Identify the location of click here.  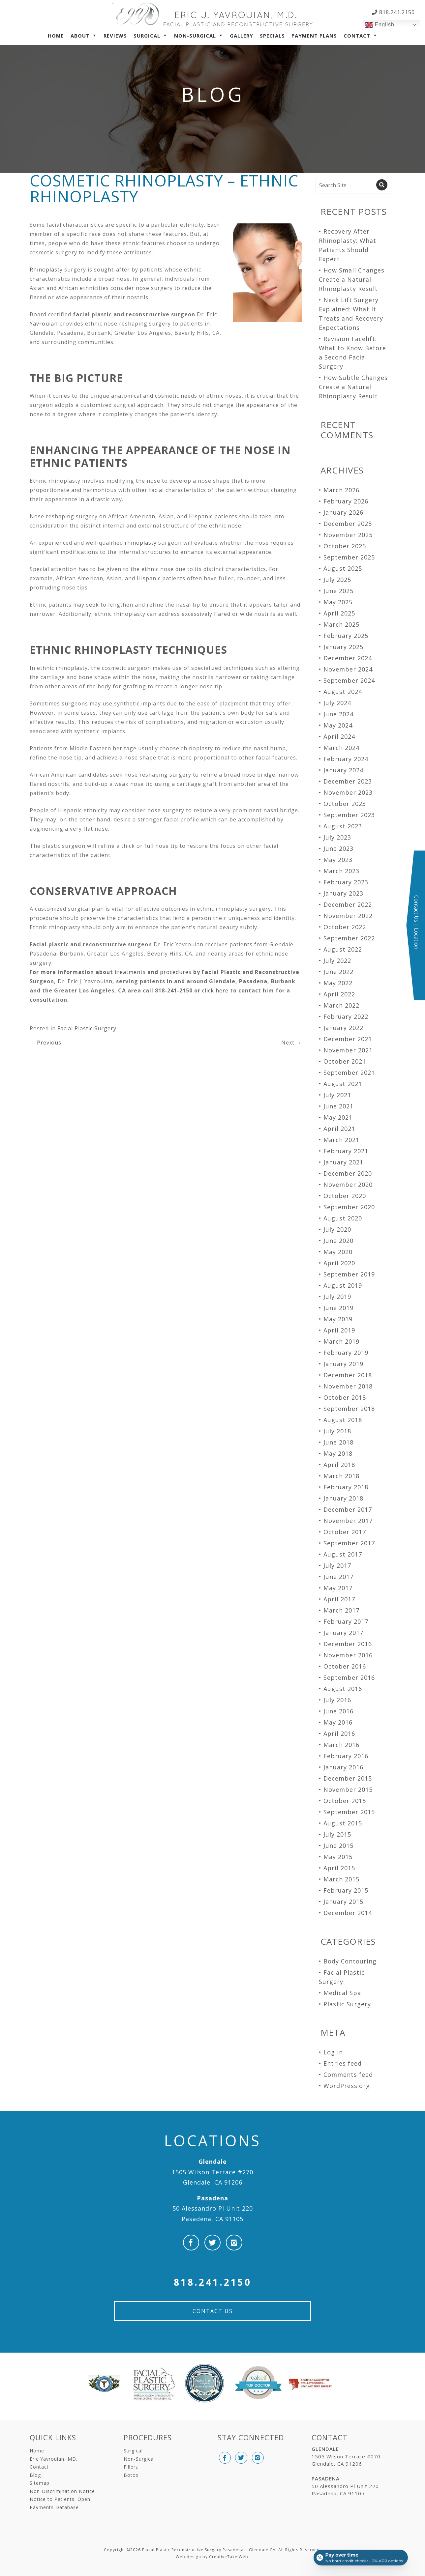
(215, 990).